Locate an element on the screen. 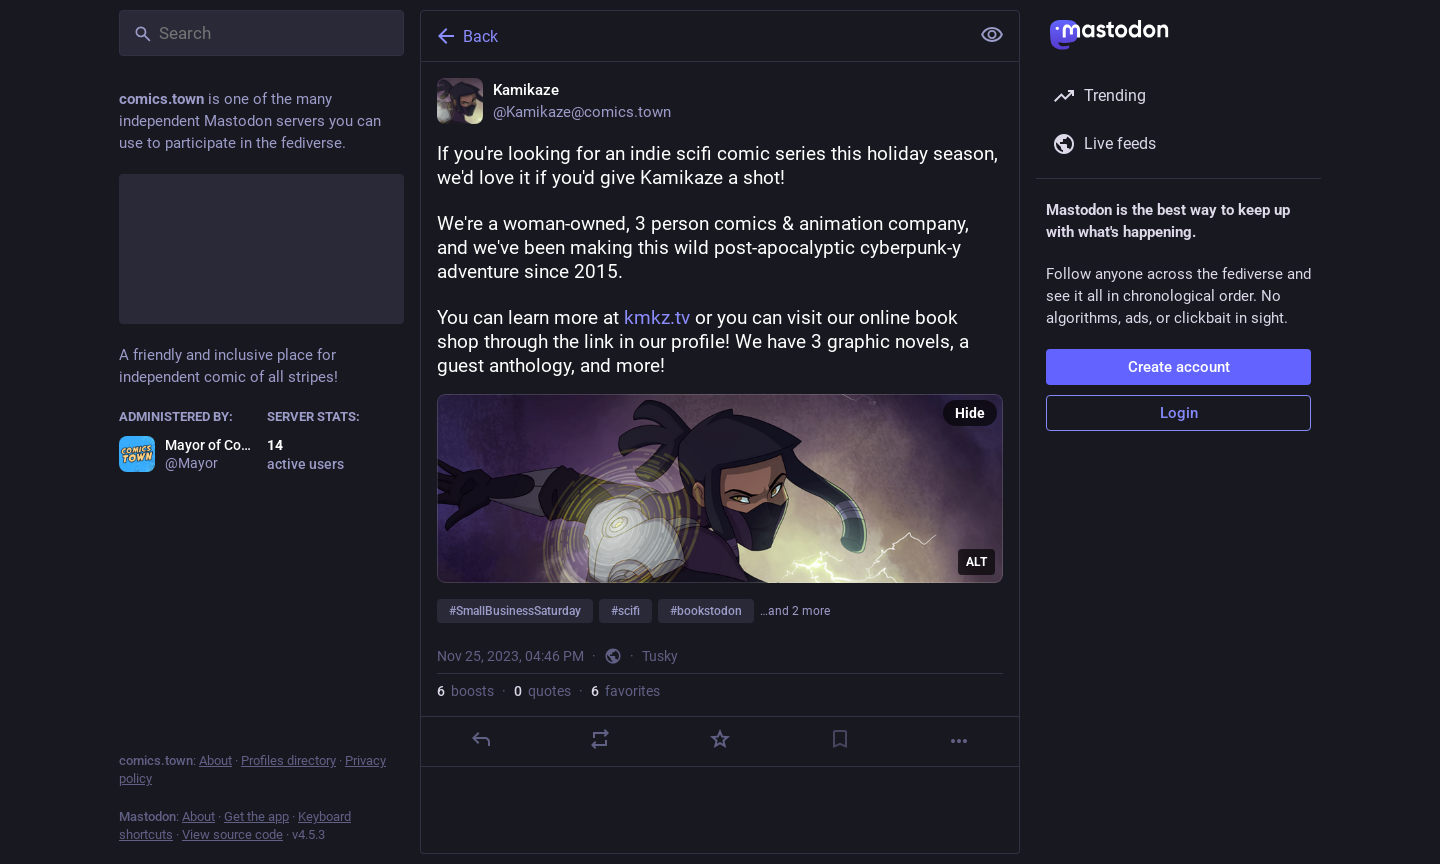  [Show less for all] is located at coordinates (992, 35).